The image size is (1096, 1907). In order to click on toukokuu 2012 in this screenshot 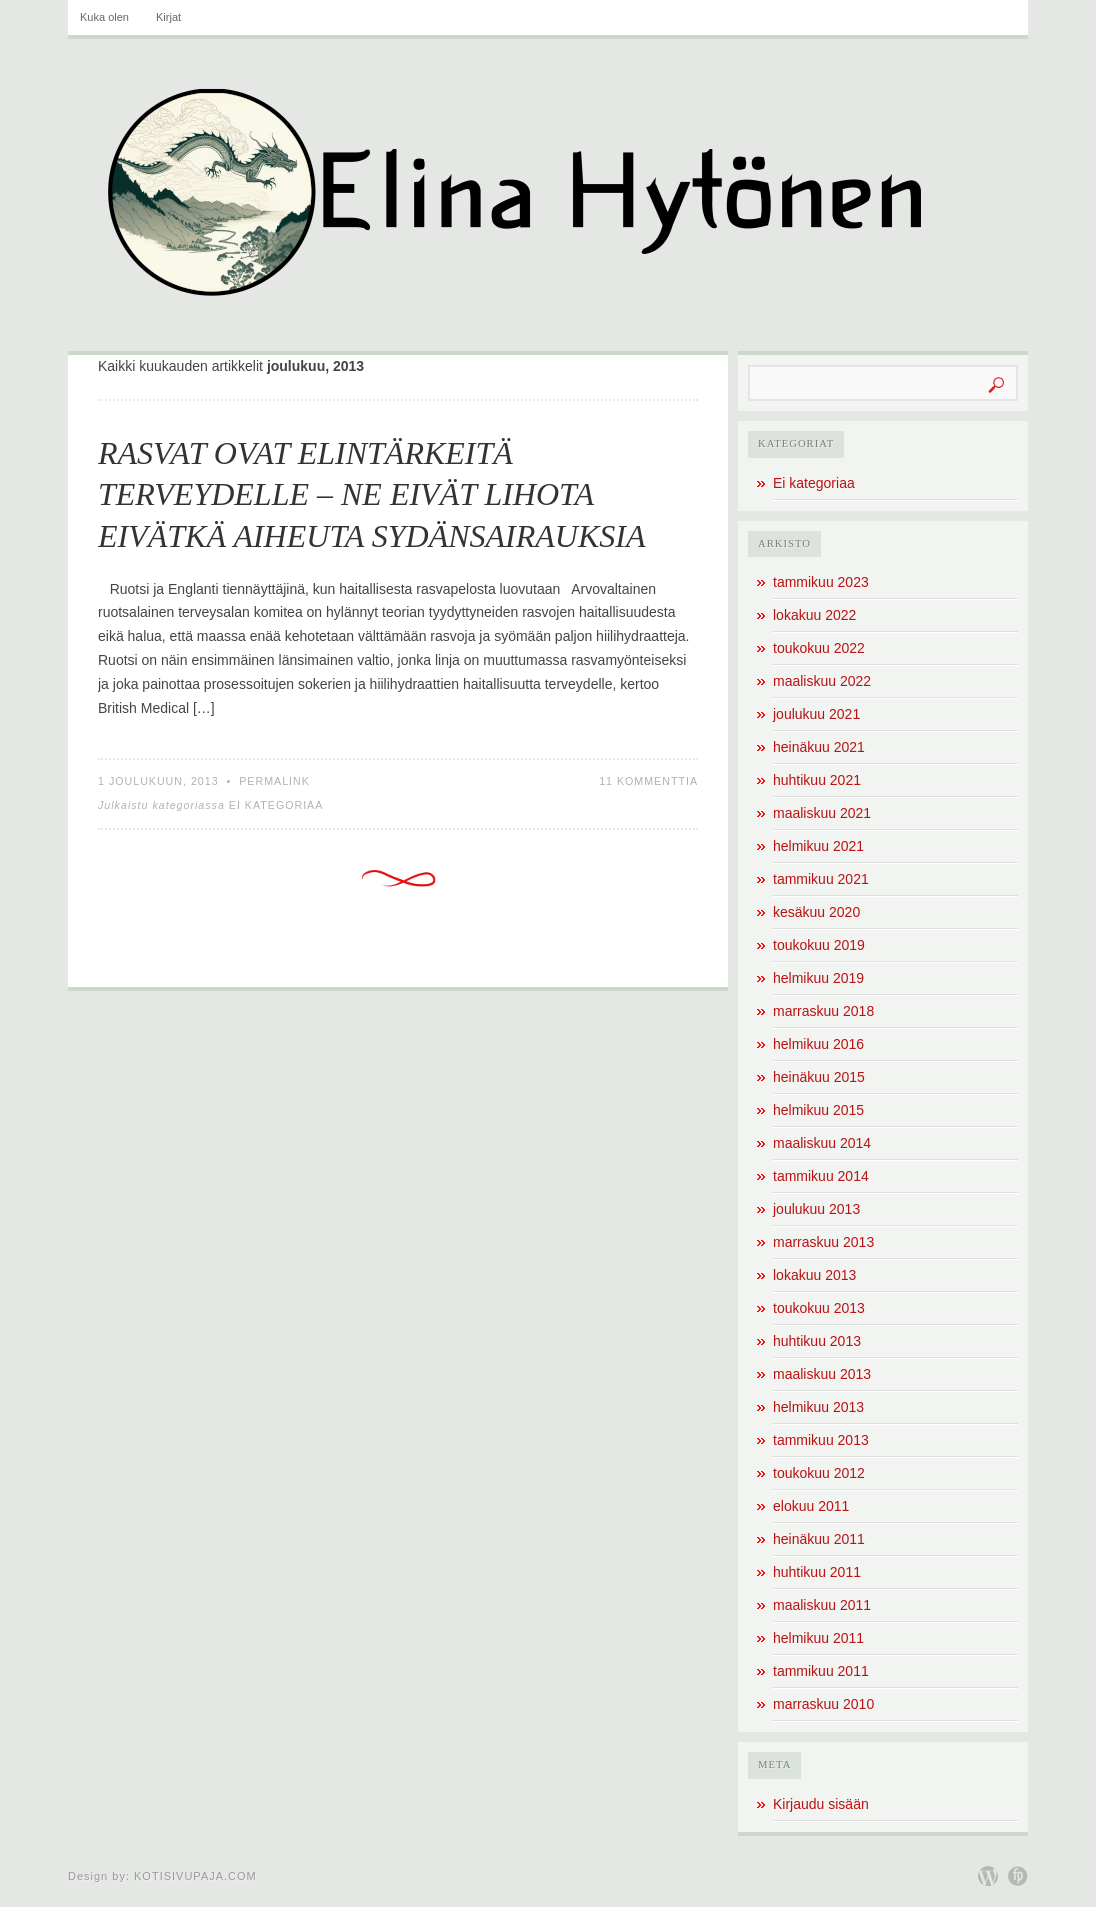, I will do `click(819, 1473)`.